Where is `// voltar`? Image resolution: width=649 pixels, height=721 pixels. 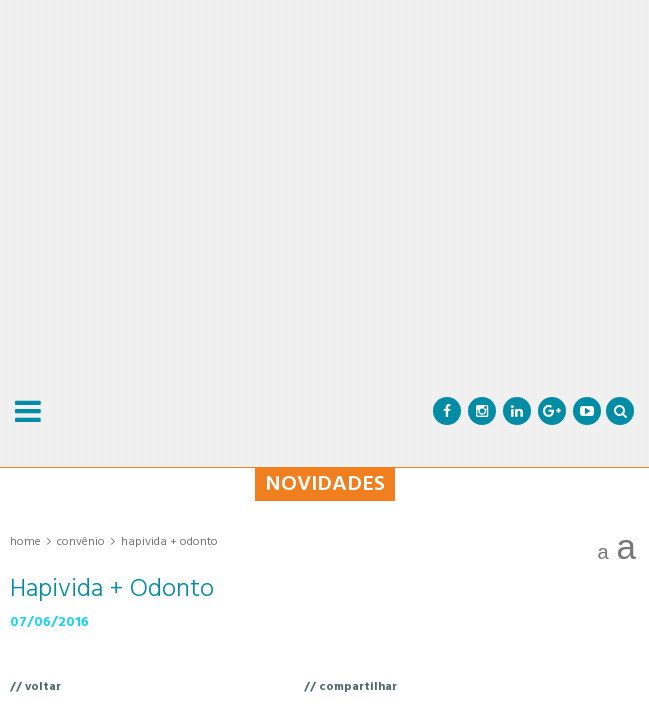 // voltar is located at coordinates (35, 687).